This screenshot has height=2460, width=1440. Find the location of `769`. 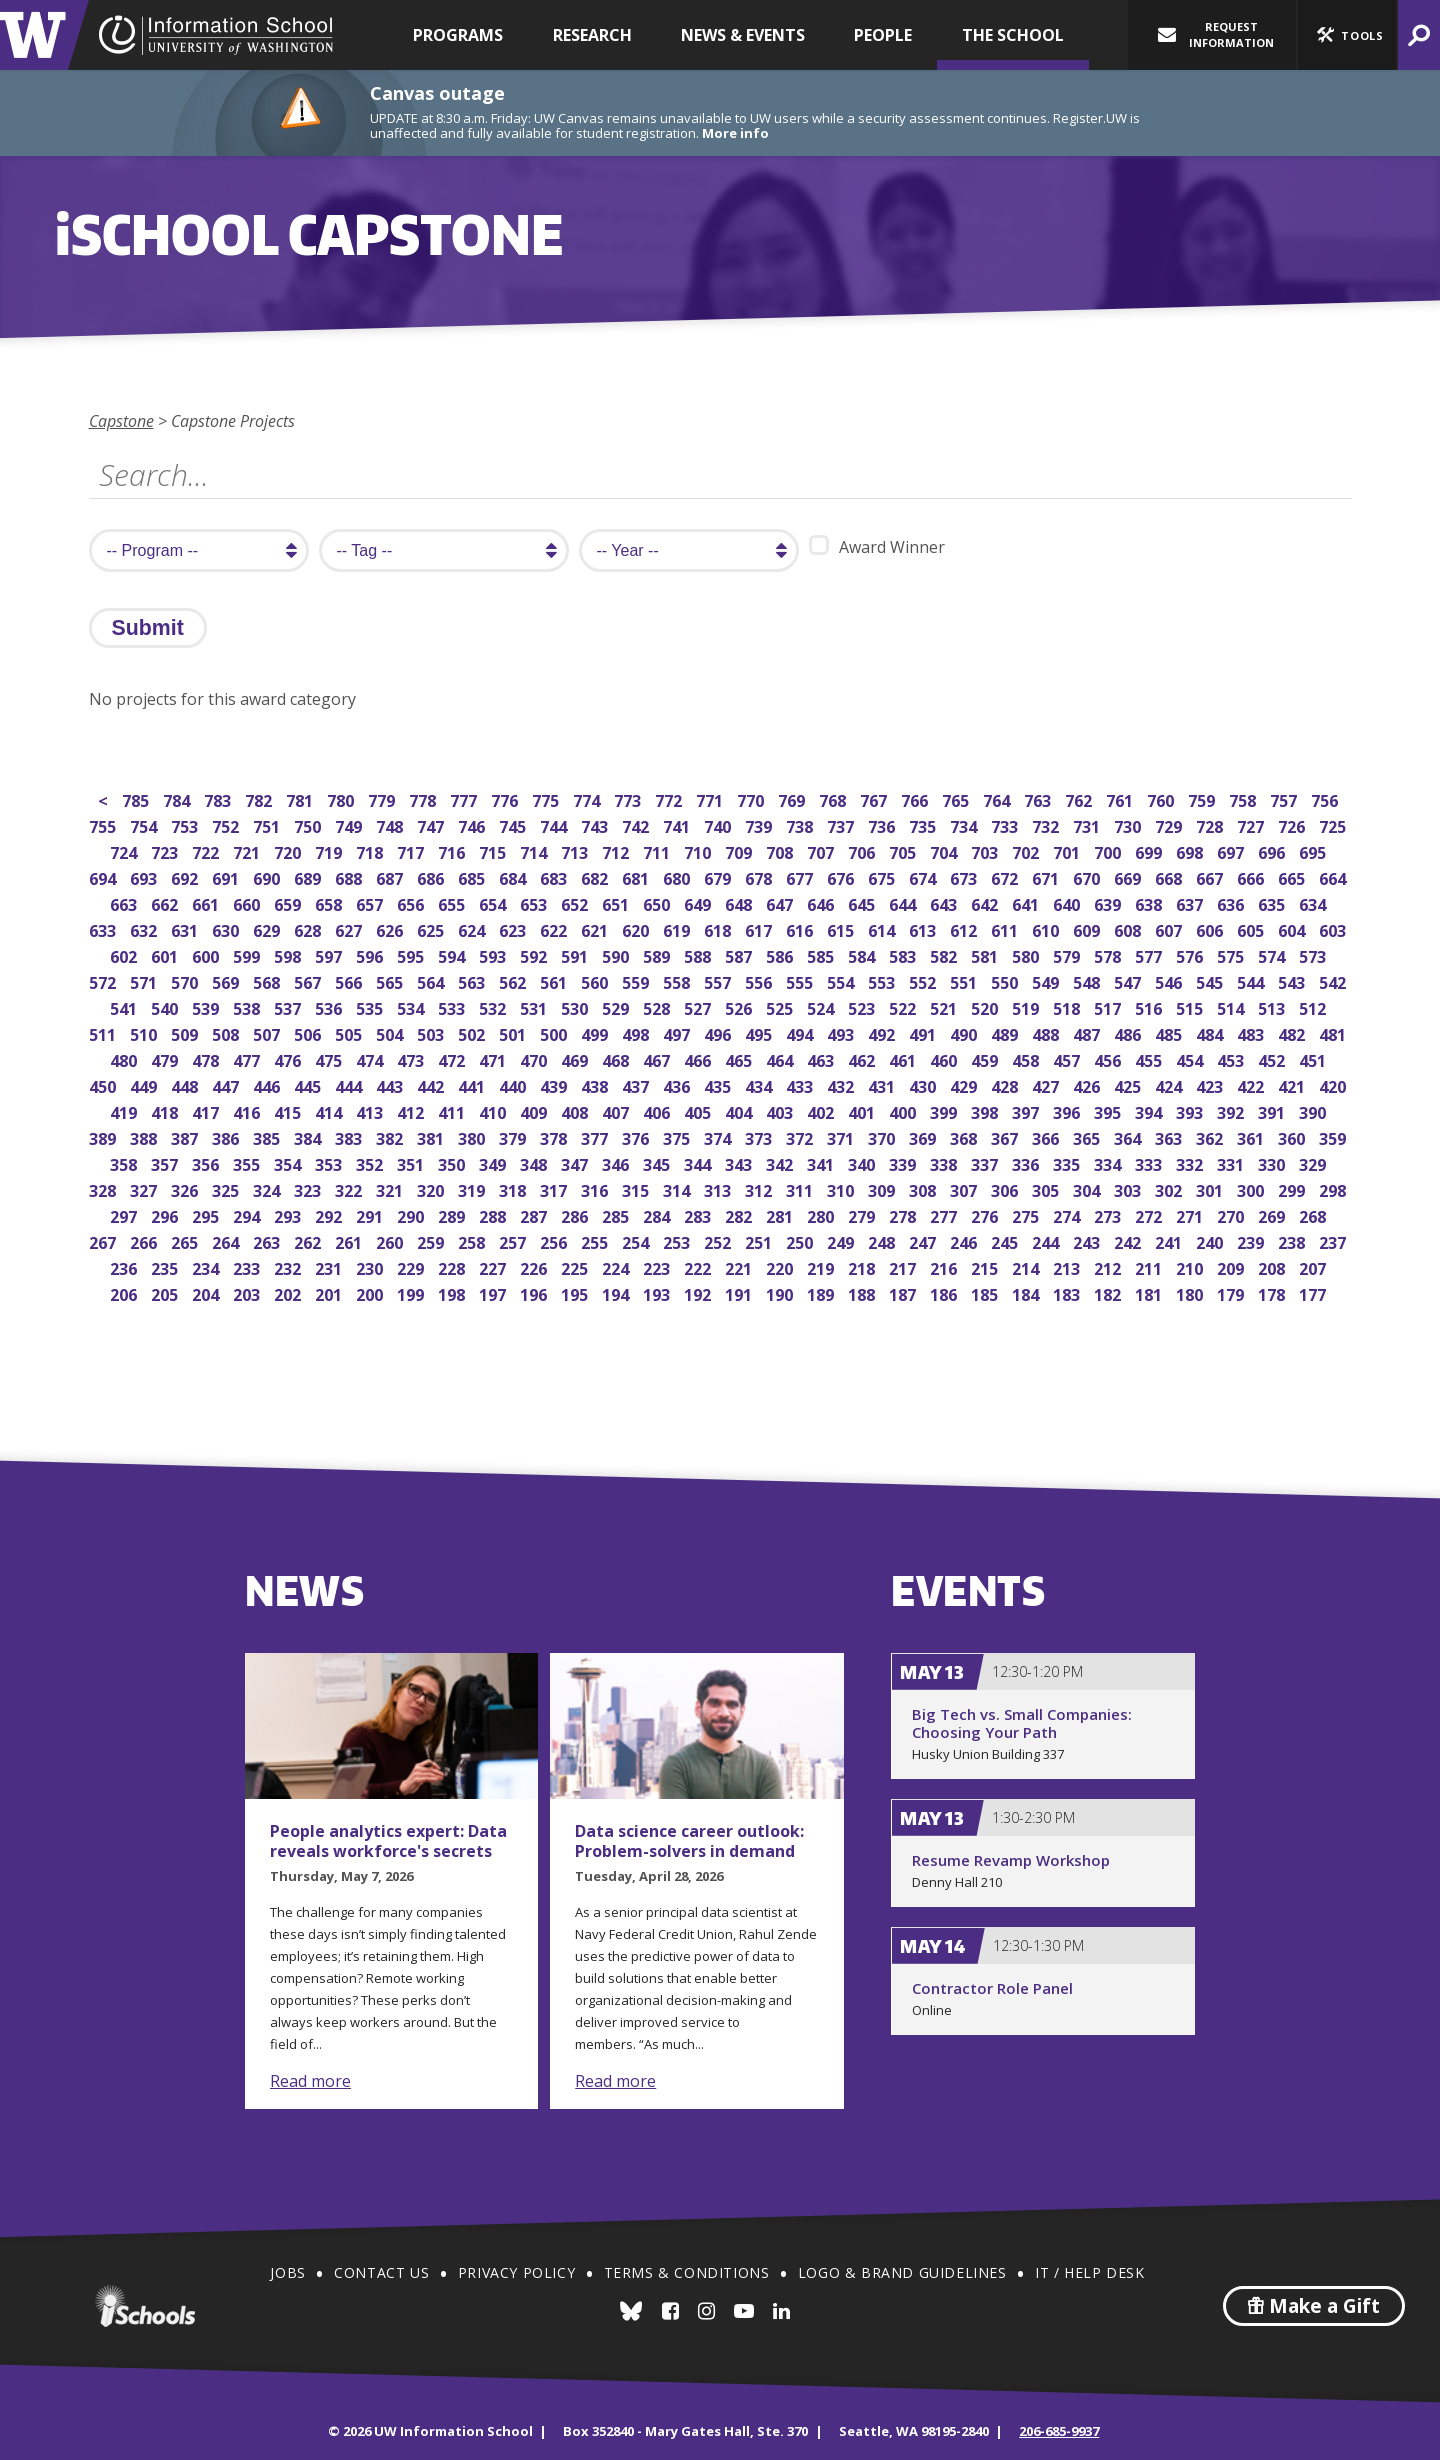

769 is located at coordinates (793, 798).